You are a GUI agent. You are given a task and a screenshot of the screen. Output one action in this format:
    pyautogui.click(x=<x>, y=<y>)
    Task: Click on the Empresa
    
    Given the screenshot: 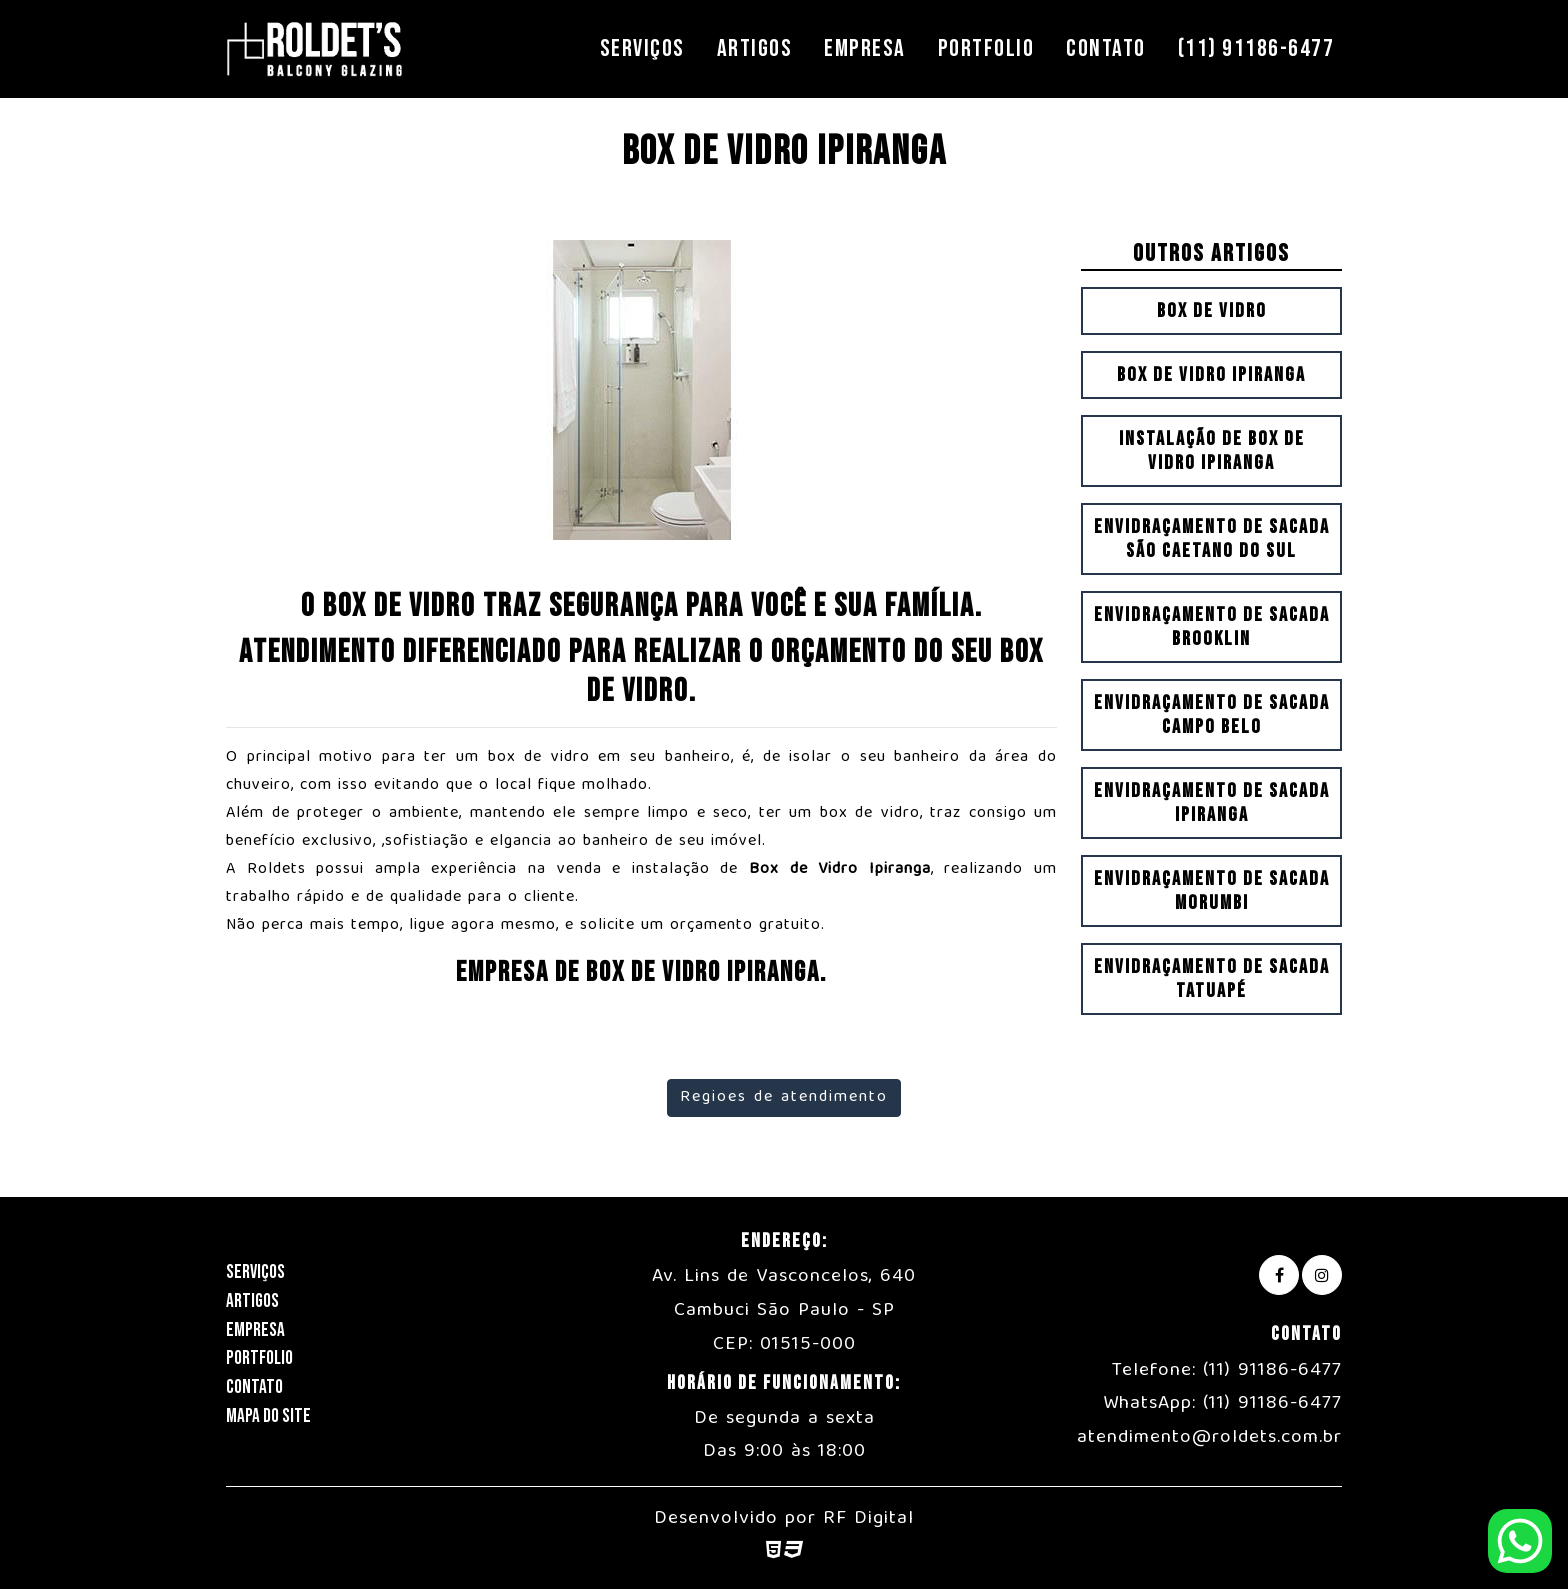 What is the action you would take?
    pyautogui.click(x=865, y=48)
    